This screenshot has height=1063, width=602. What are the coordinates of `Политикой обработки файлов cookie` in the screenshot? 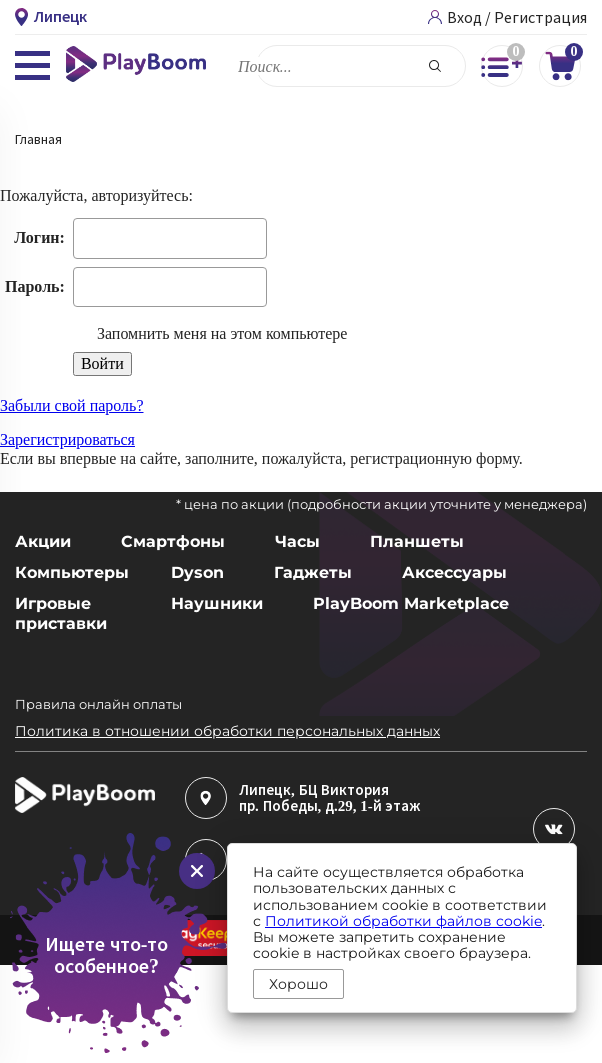 It's located at (403, 921).